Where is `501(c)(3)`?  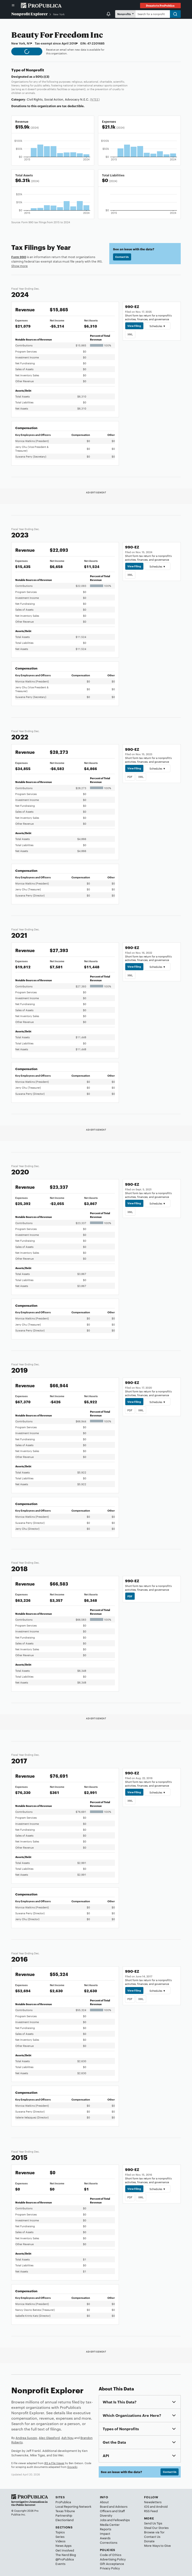 501(c)(3) is located at coordinates (42, 76).